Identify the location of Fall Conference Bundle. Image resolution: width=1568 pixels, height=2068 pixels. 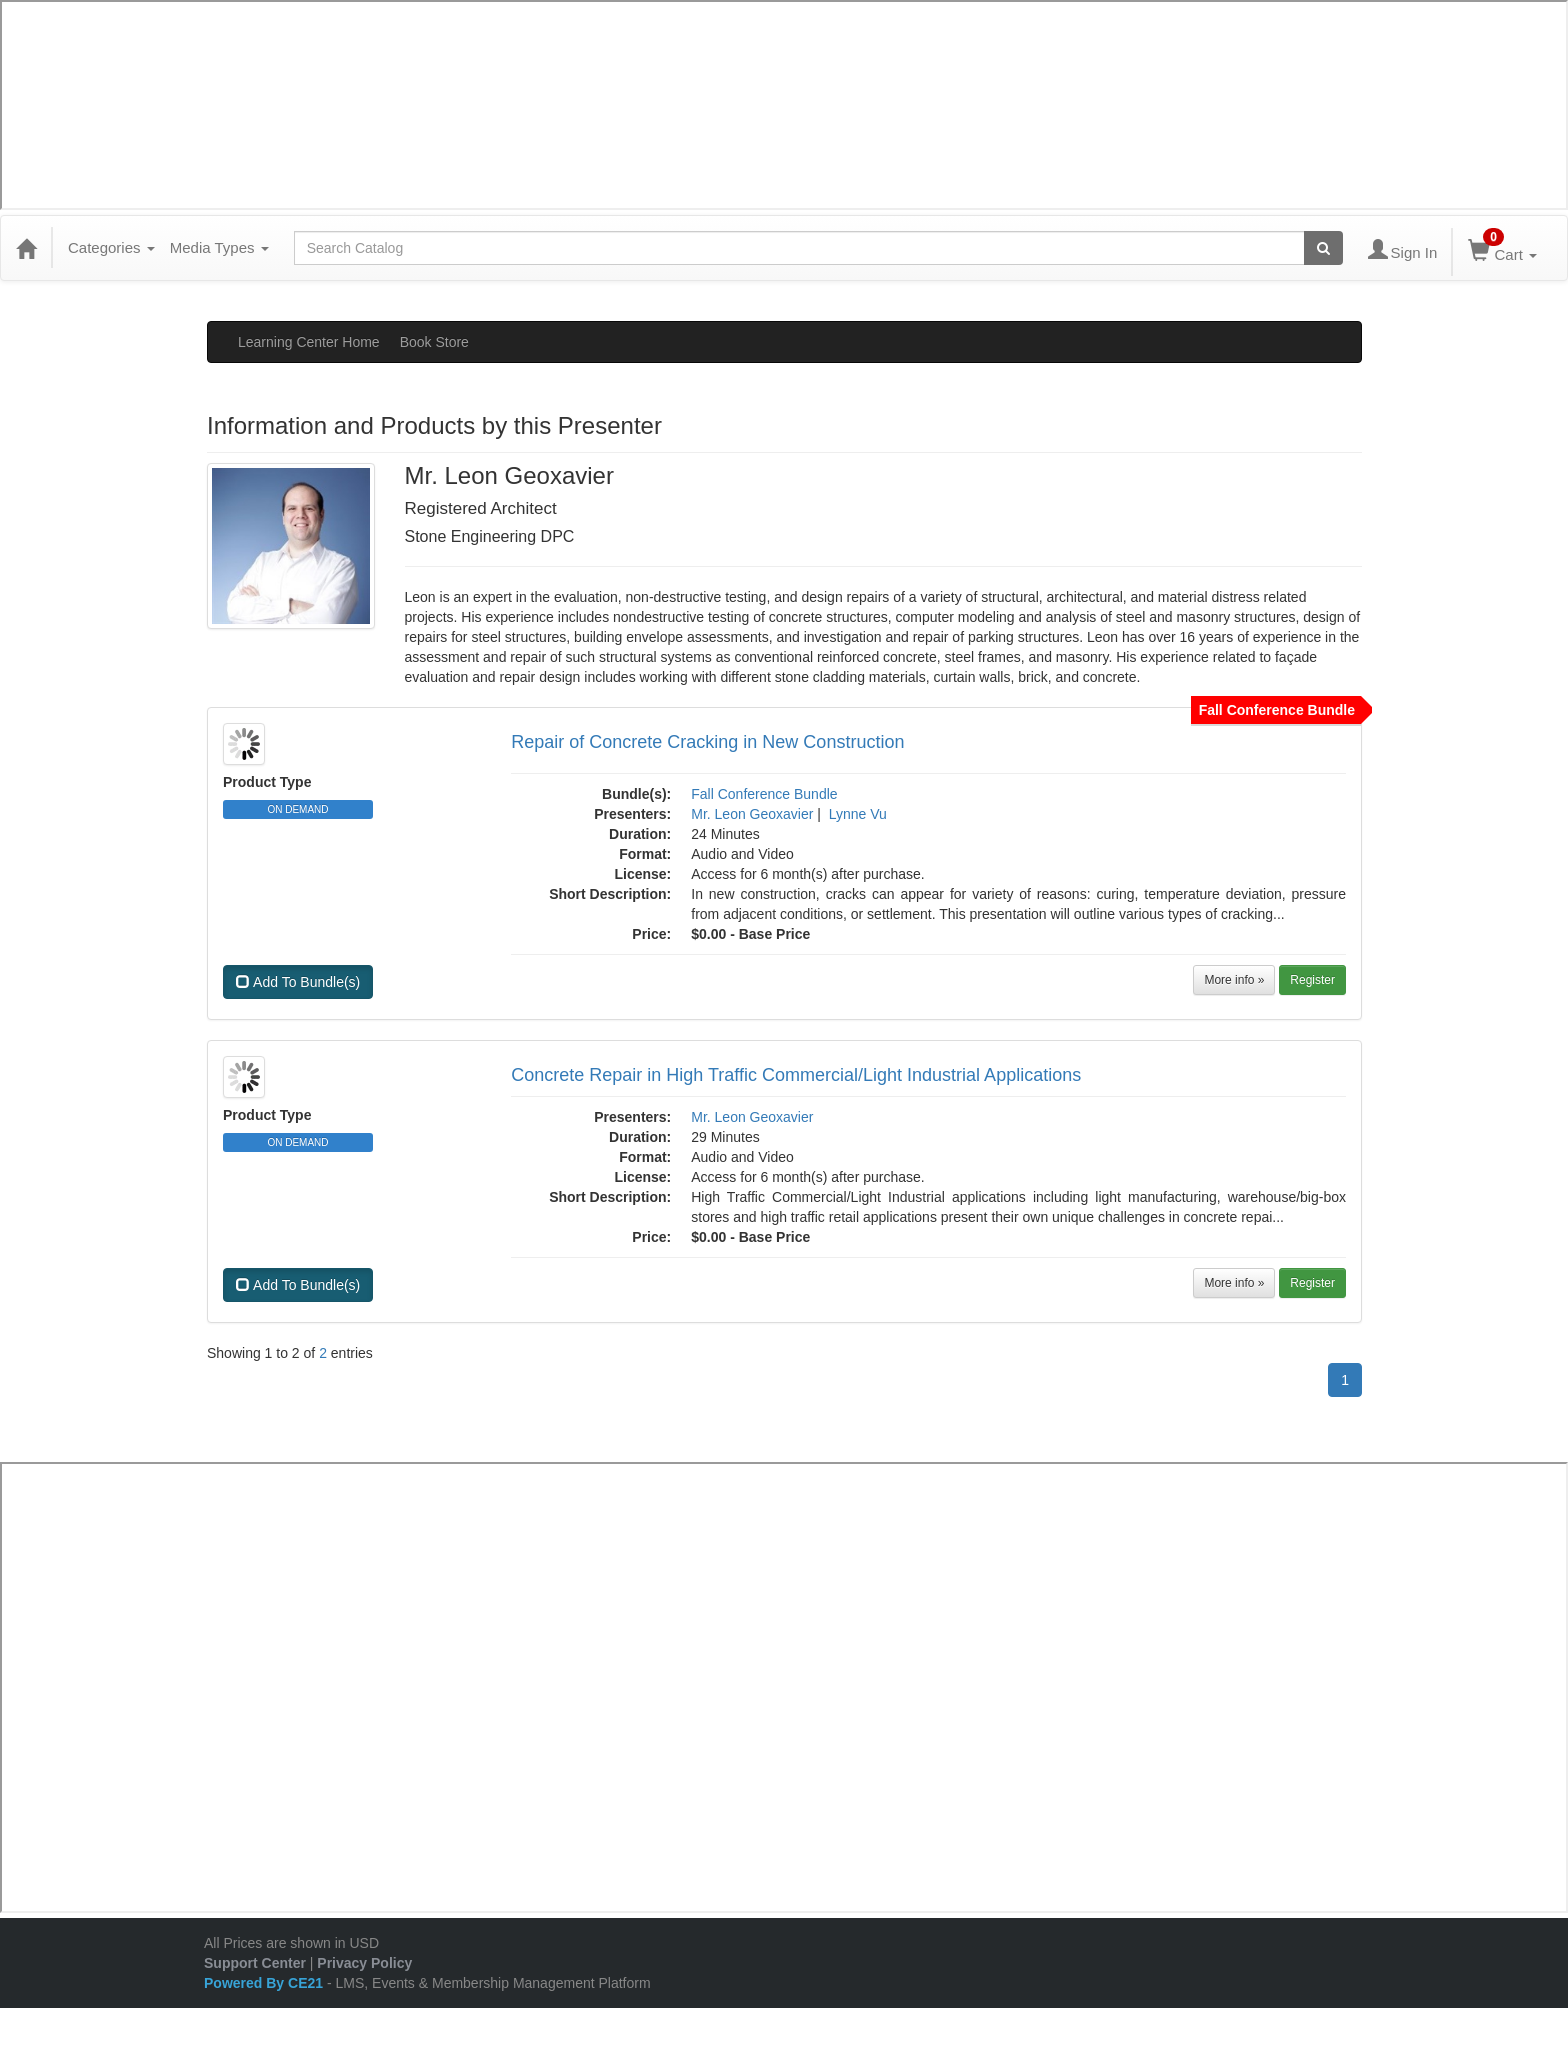
(764, 794).